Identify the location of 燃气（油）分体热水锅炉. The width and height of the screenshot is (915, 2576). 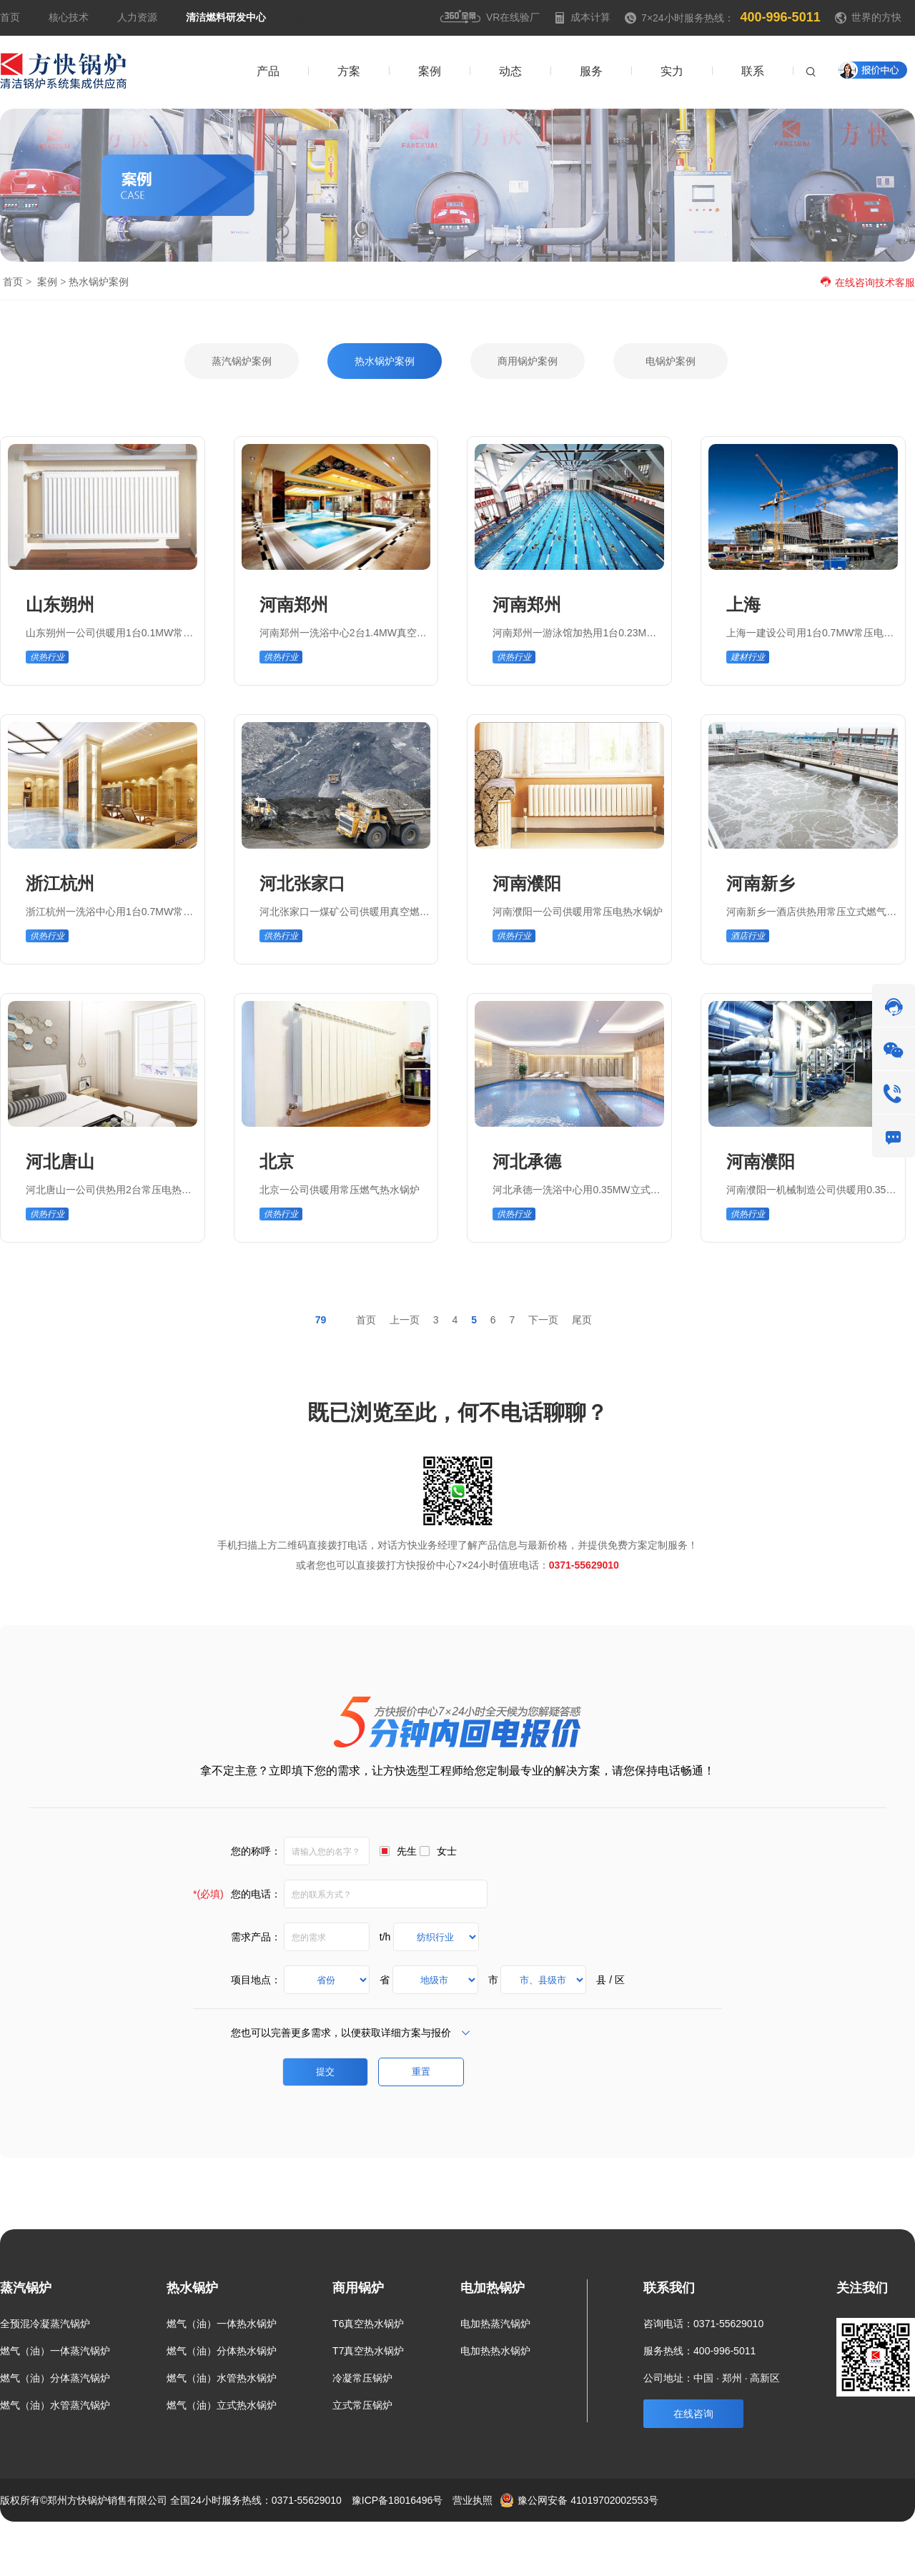
(222, 2351).